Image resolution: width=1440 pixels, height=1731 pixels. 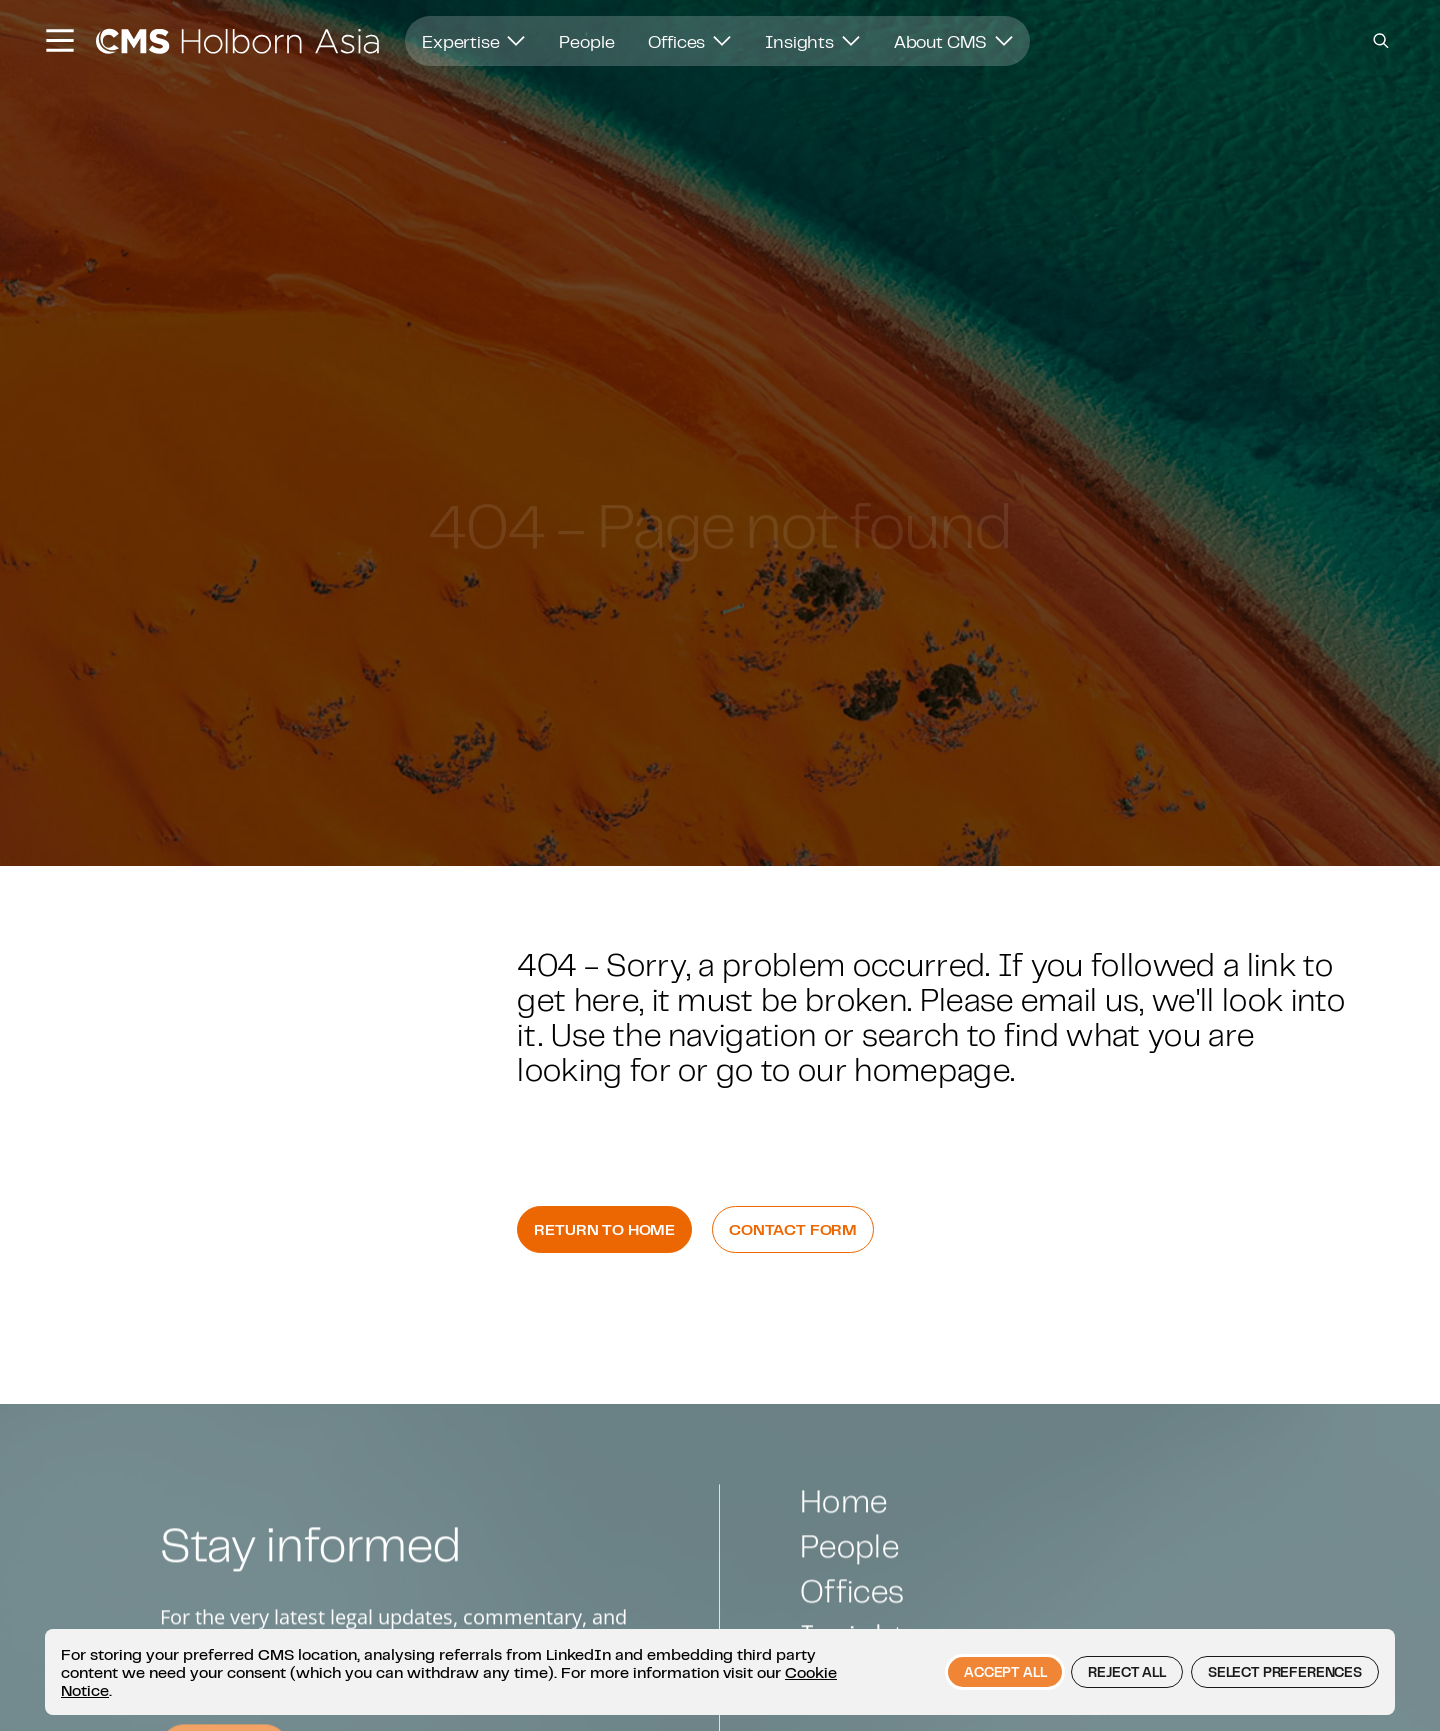 I want to click on Home, so click(x=843, y=1538).